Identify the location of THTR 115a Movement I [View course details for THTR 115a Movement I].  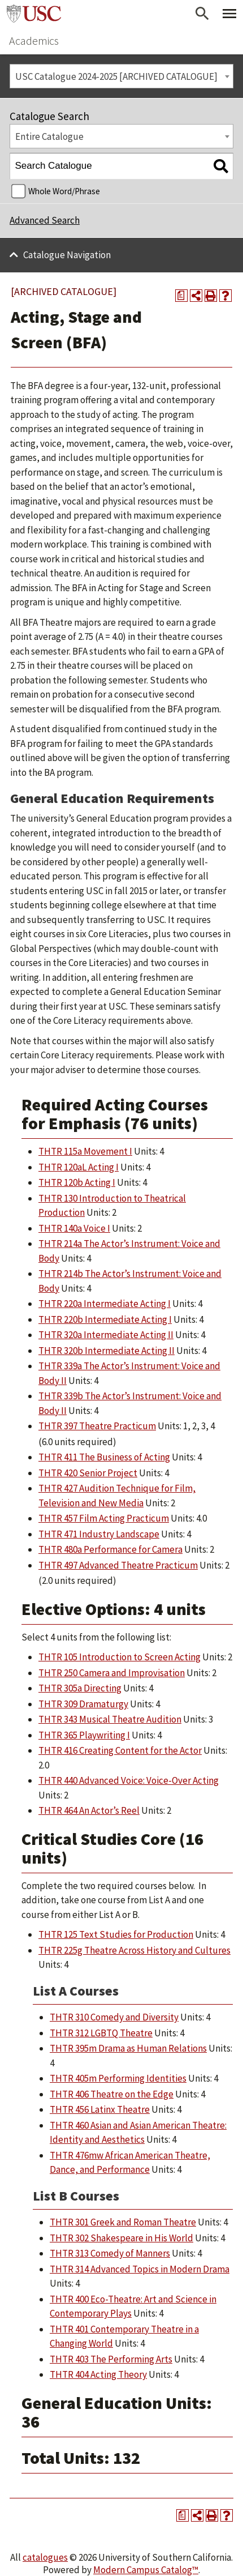
(85, 1151).